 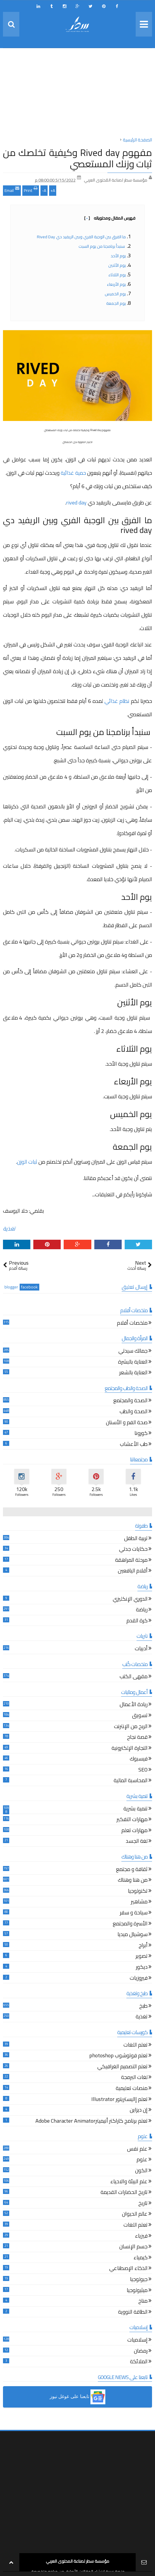 What do you see at coordinates (139, 2280) in the screenshot?
I see `جيولوجيا` at bounding box center [139, 2280].